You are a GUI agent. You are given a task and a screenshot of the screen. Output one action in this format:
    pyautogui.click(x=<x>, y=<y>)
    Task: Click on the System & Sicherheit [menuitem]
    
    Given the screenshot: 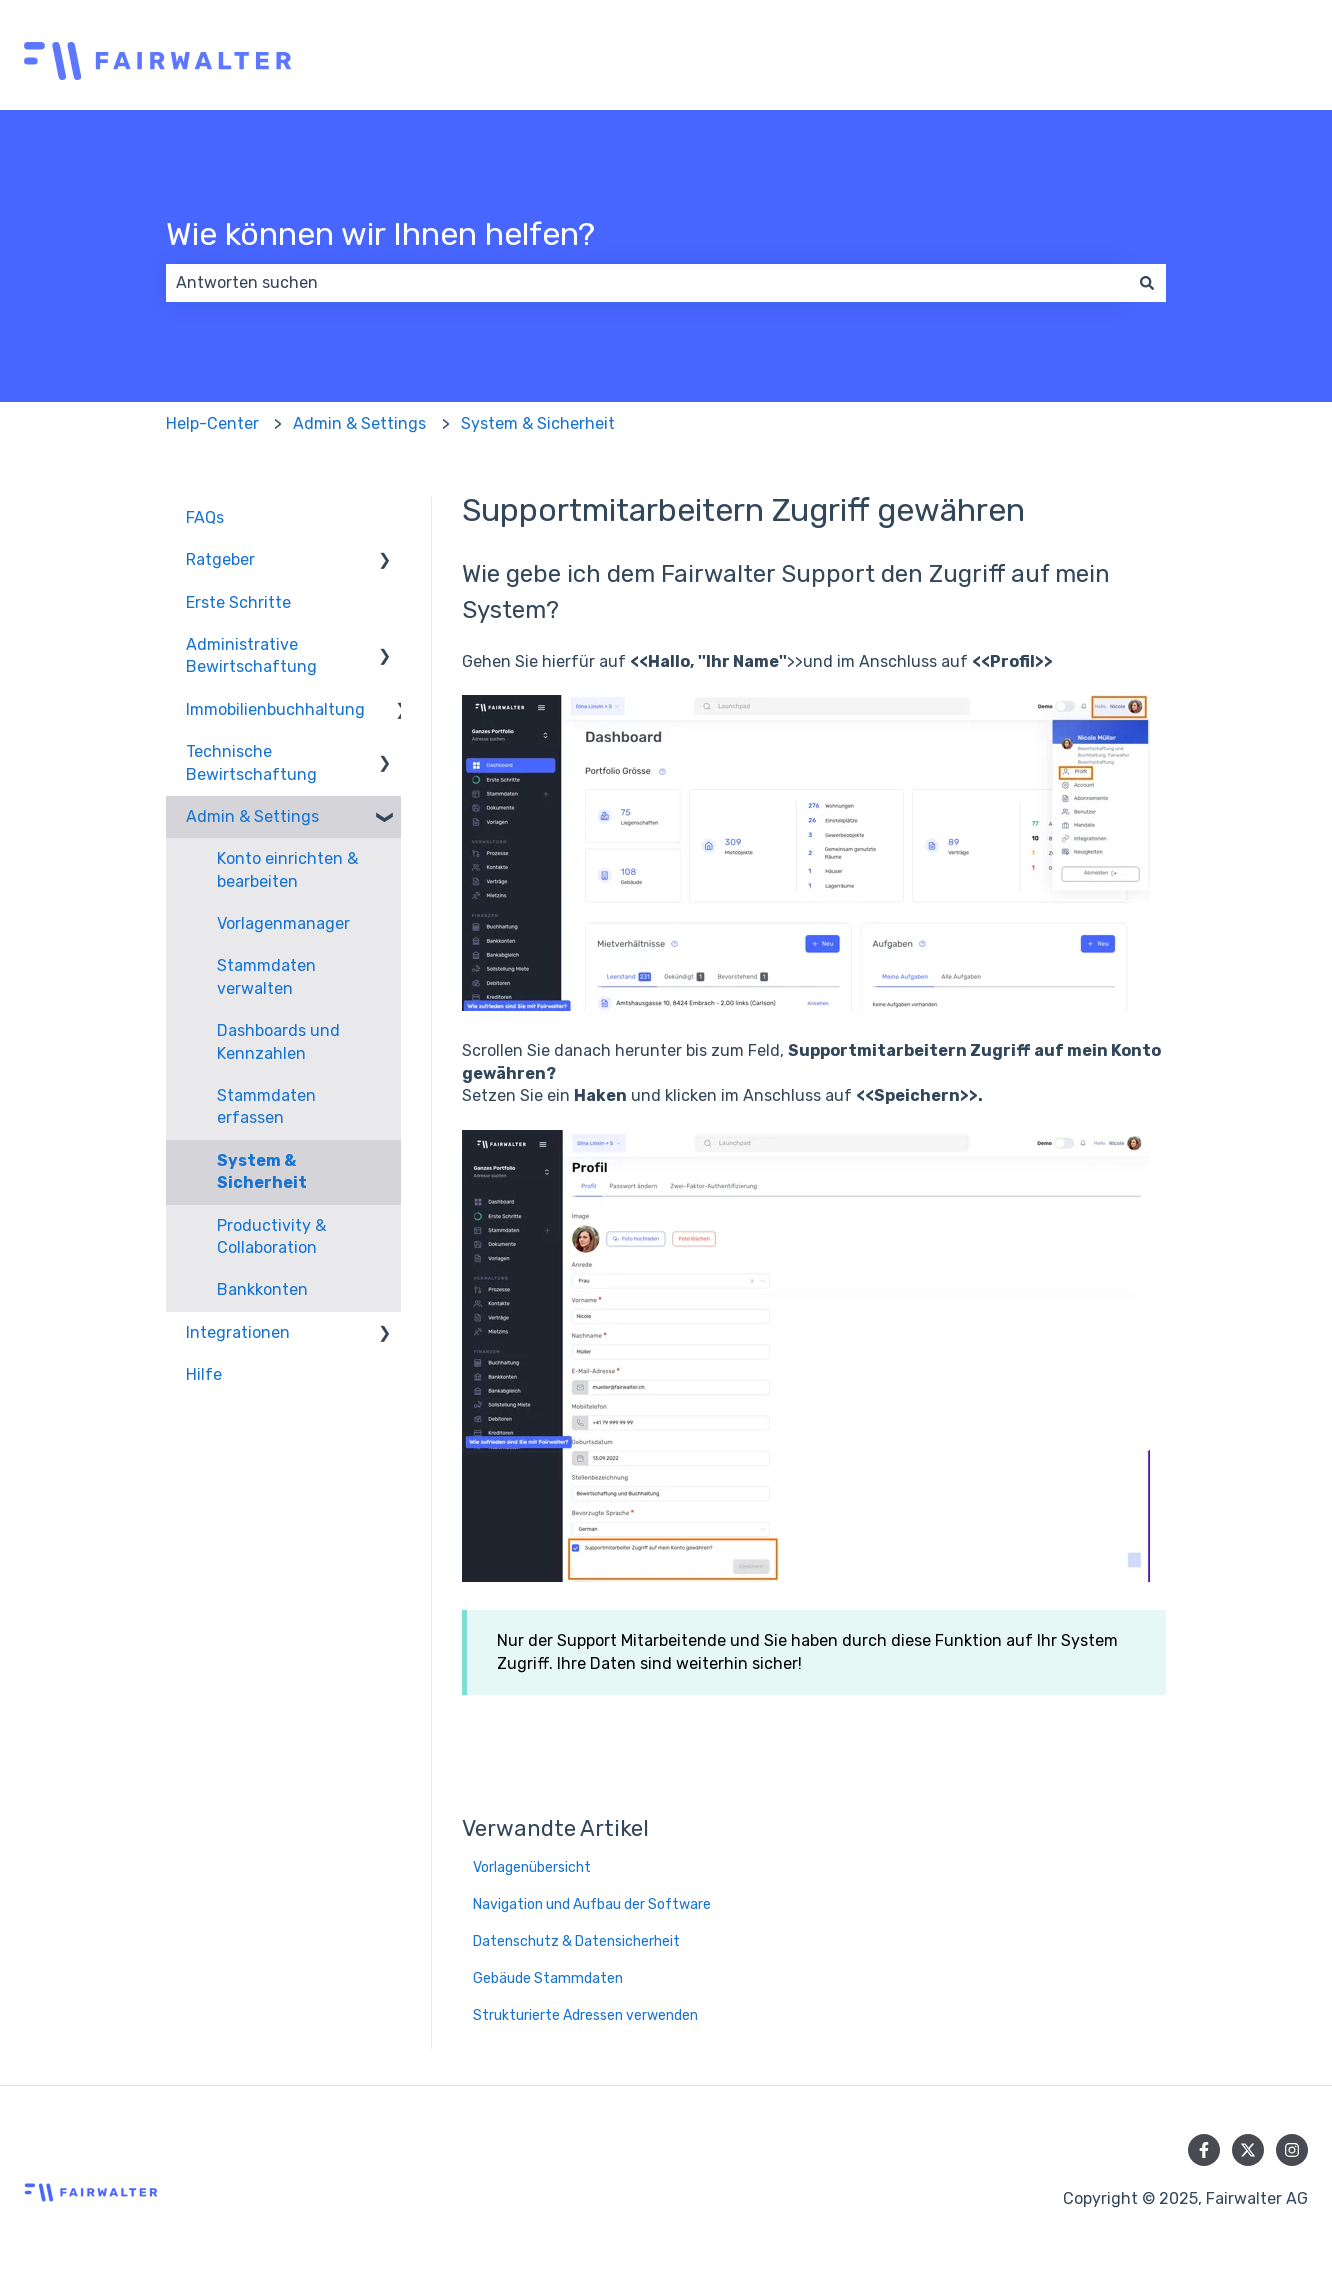 What is the action you would take?
    pyautogui.click(x=262, y=1171)
    